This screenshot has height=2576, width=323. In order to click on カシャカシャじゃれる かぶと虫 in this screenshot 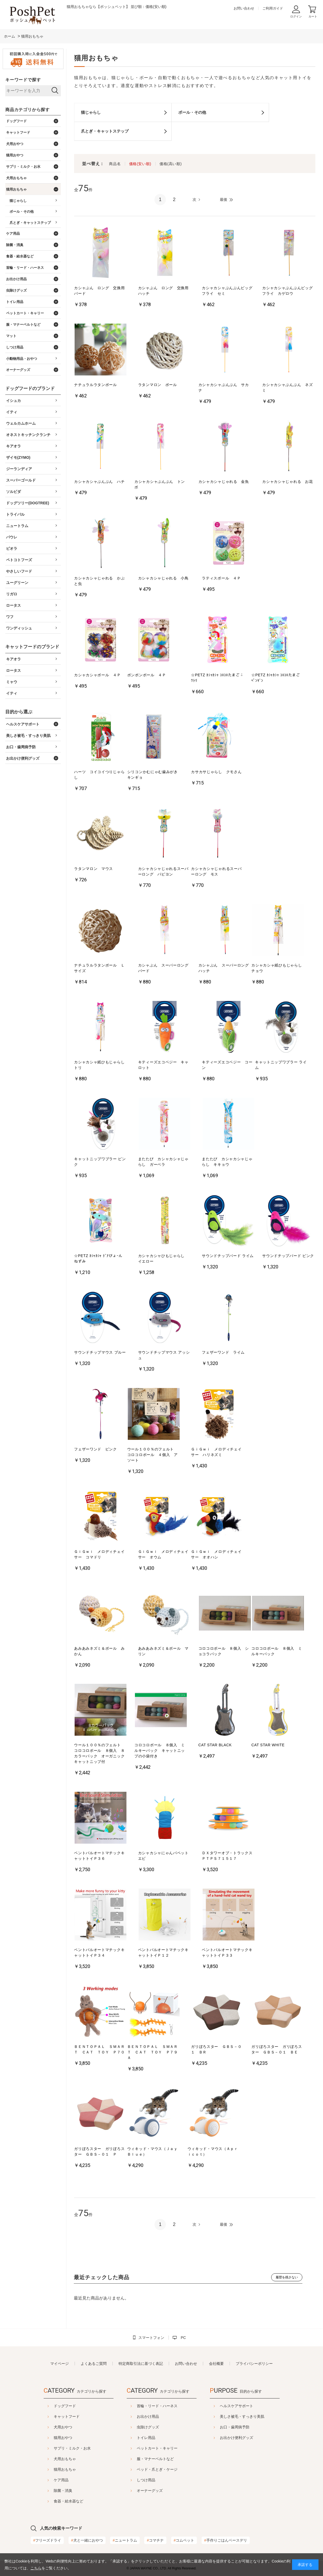, I will do `click(99, 581)`.